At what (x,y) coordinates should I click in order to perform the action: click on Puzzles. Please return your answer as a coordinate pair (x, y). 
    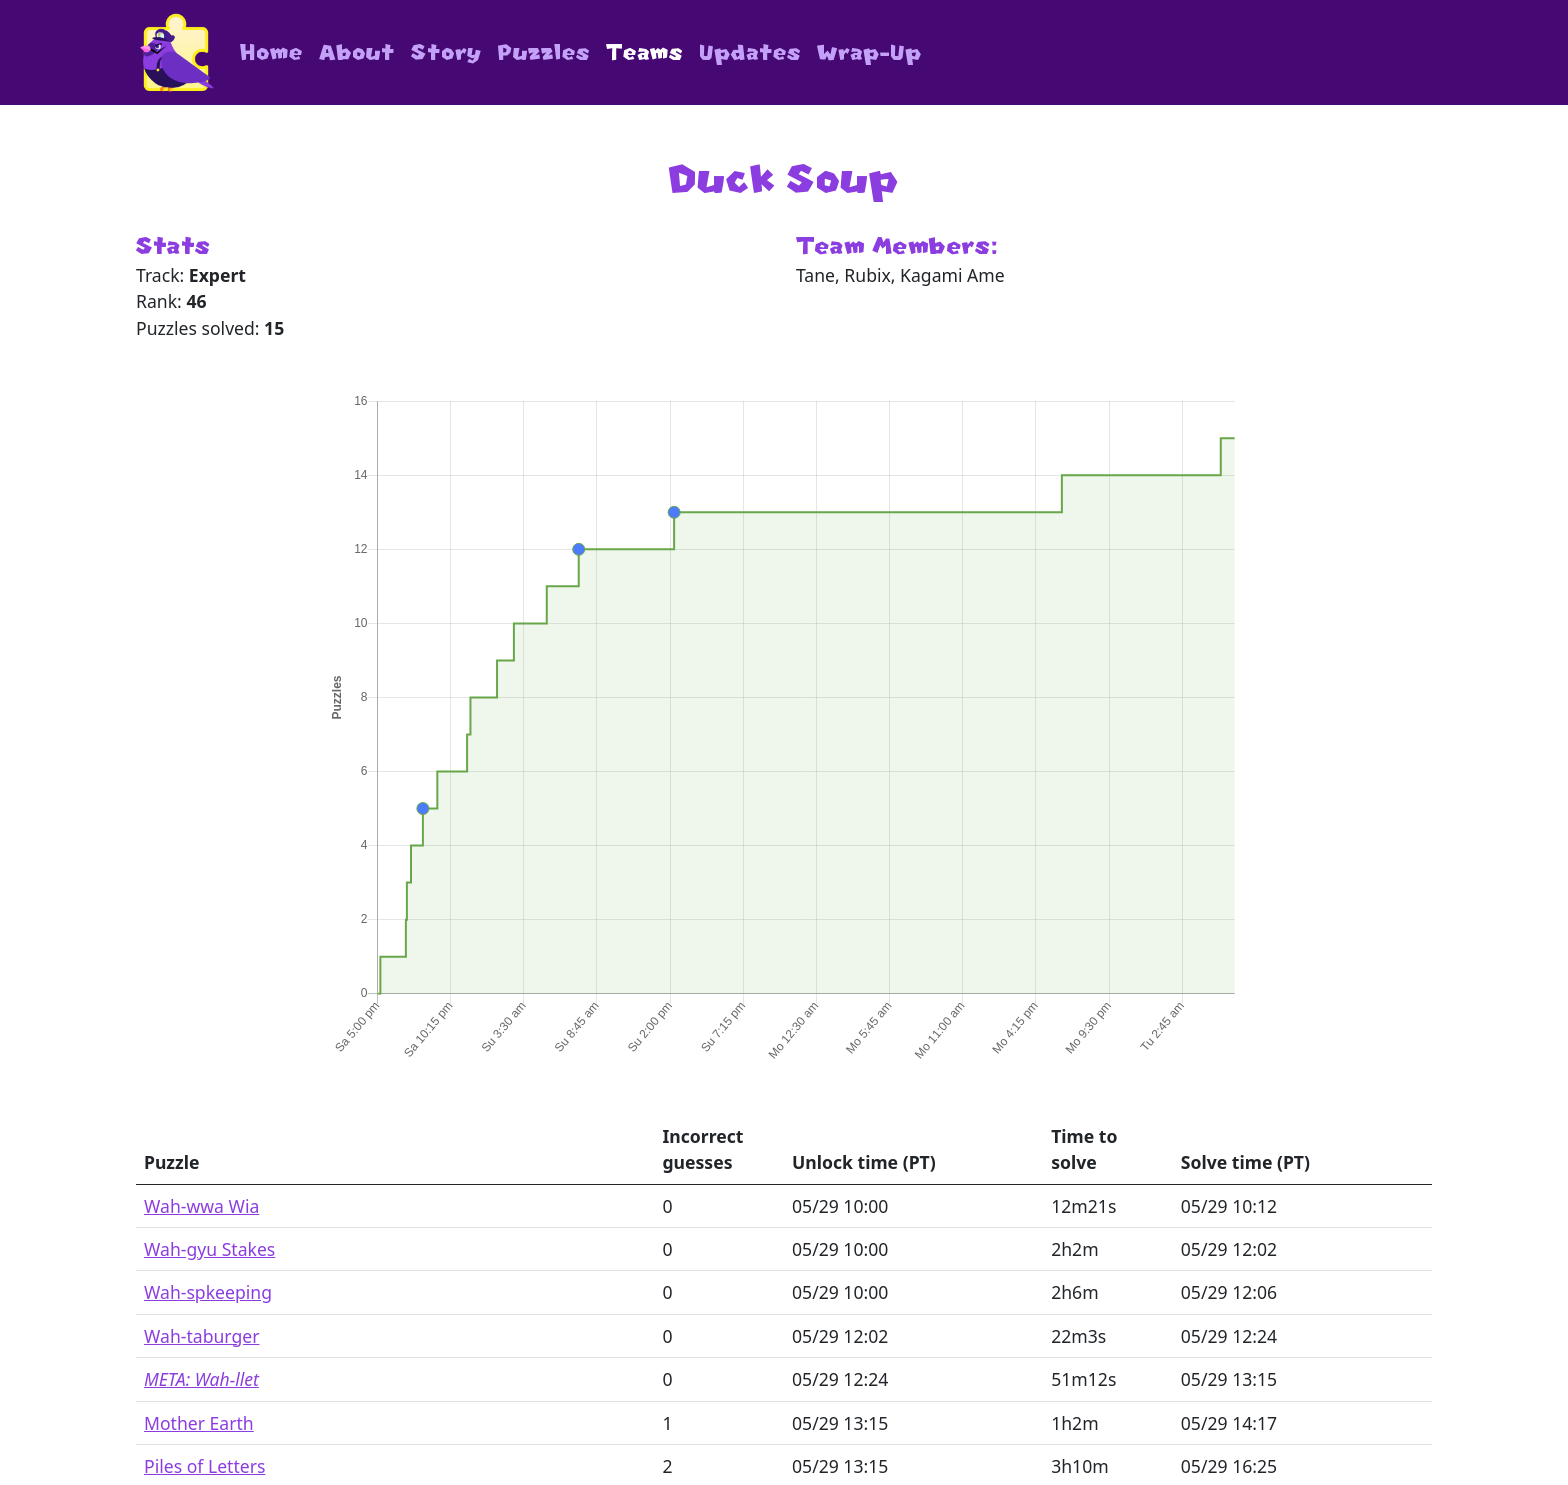
    Looking at the image, I should click on (544, 52).